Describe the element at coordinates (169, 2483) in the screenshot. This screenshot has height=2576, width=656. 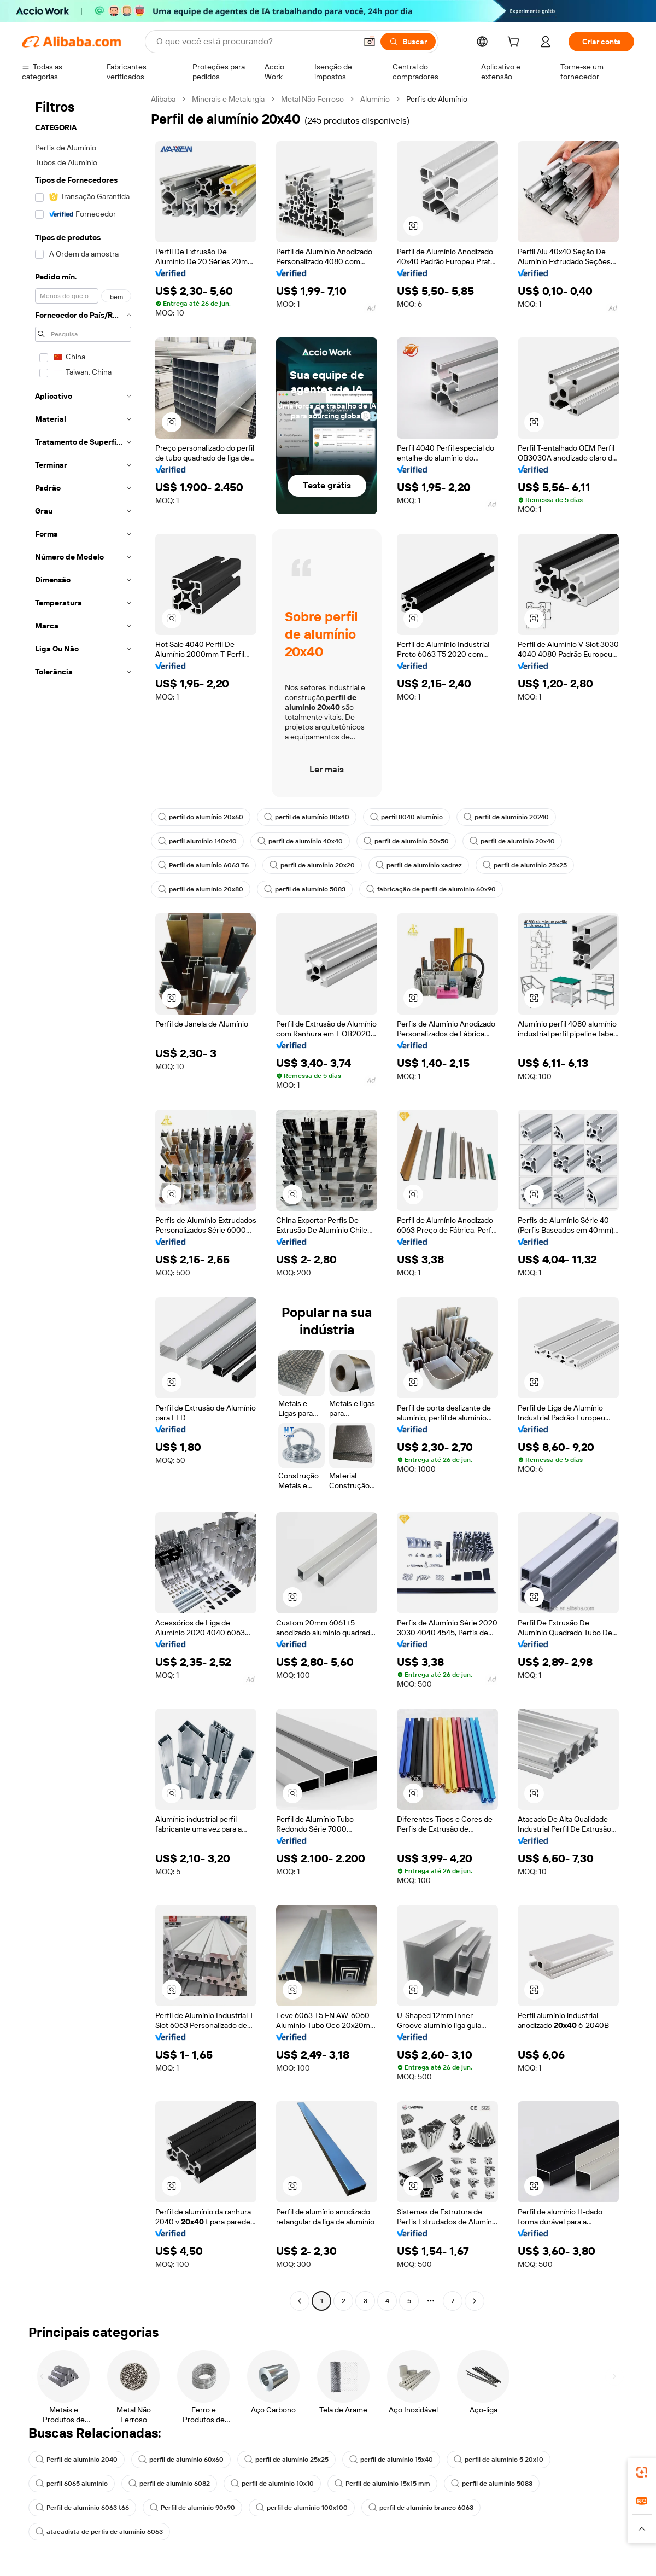
I see `perfil de alumínio 6082` at that location.